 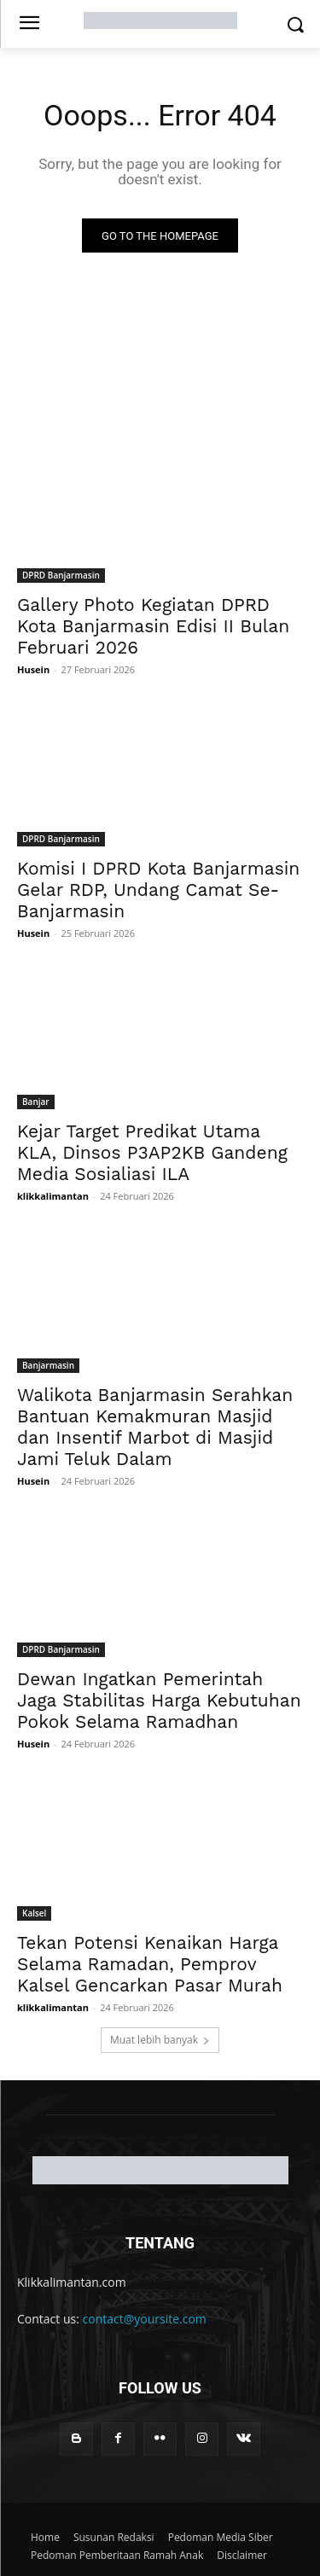 What do you see at coordinates (35, 1102) in the screenshot?
I see `Banjar` at bounding box center [35, 1102].